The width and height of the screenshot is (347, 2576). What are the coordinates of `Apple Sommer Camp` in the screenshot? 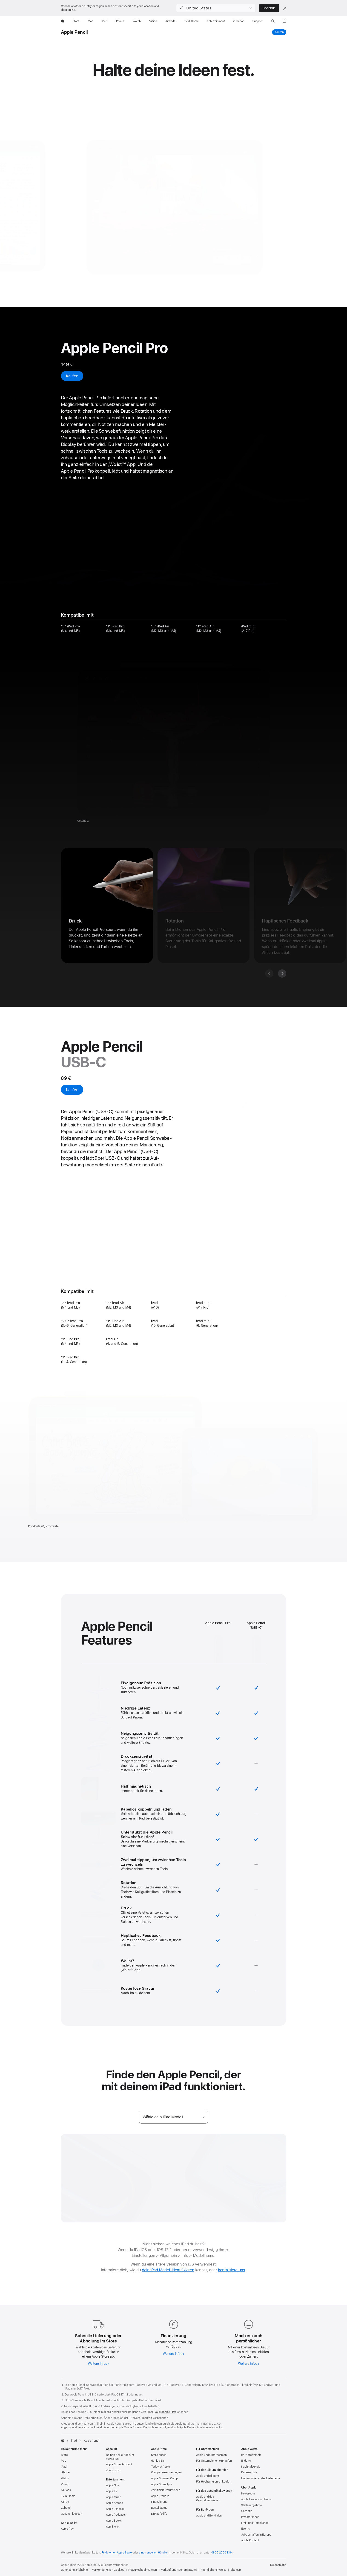 It's located at (164, 2478).